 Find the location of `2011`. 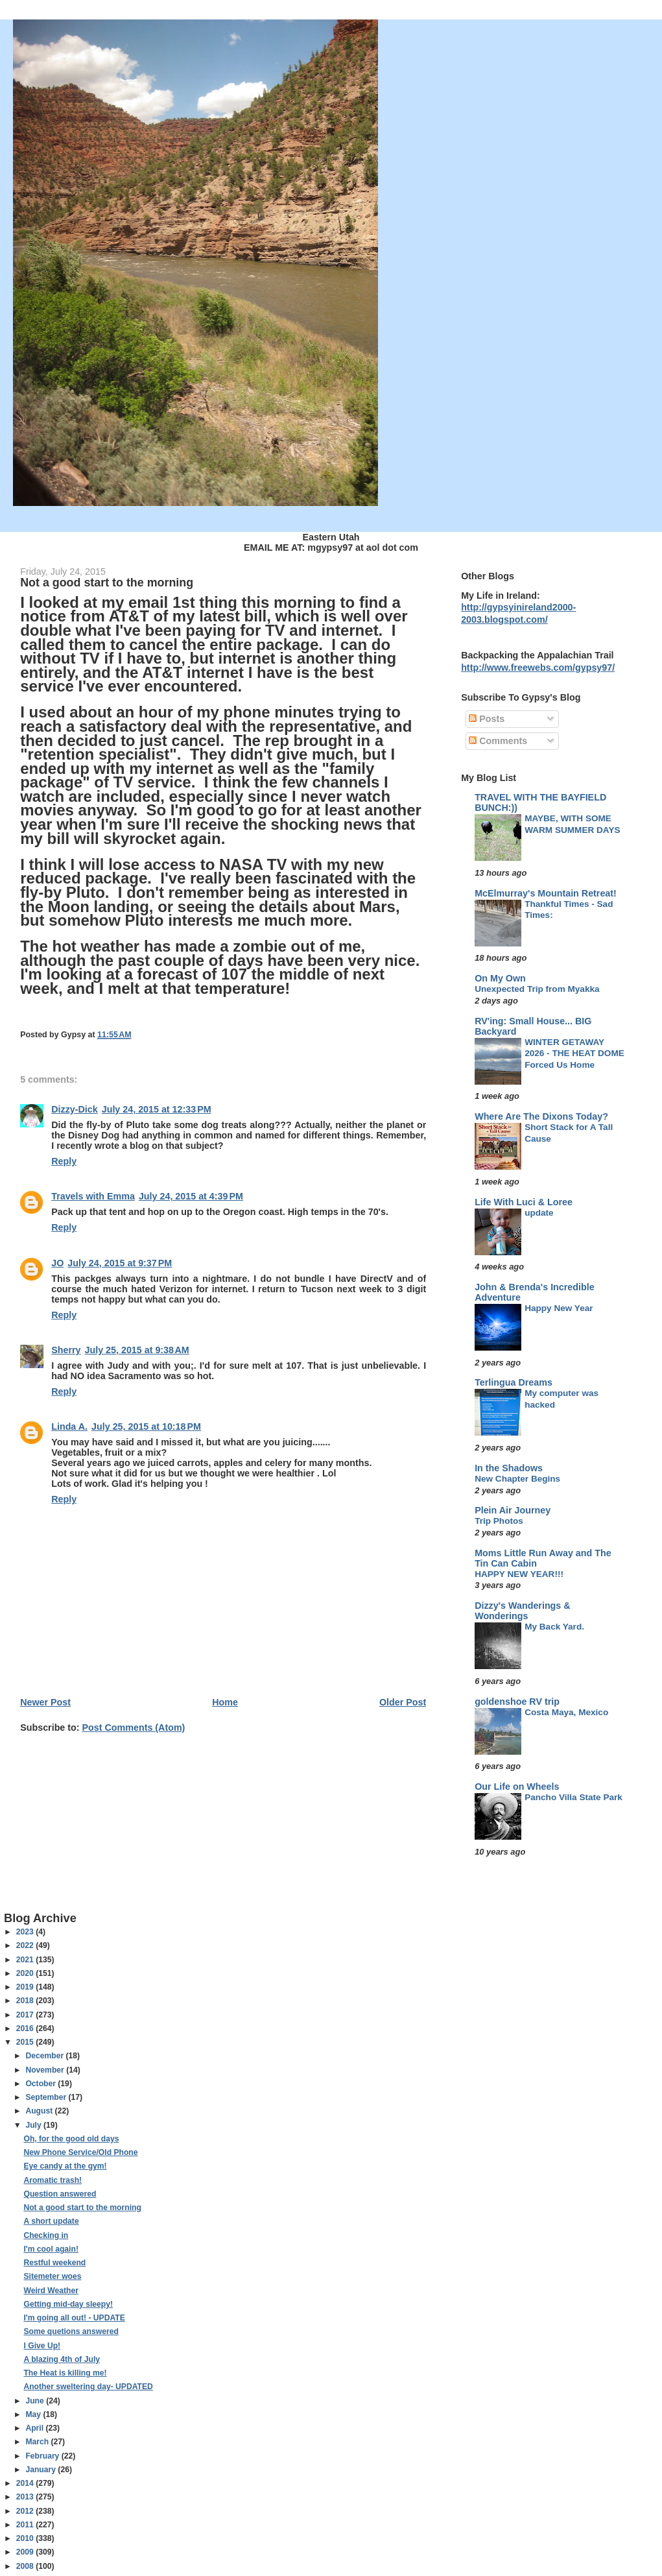

2011 is located at coordinates (26, 2524).